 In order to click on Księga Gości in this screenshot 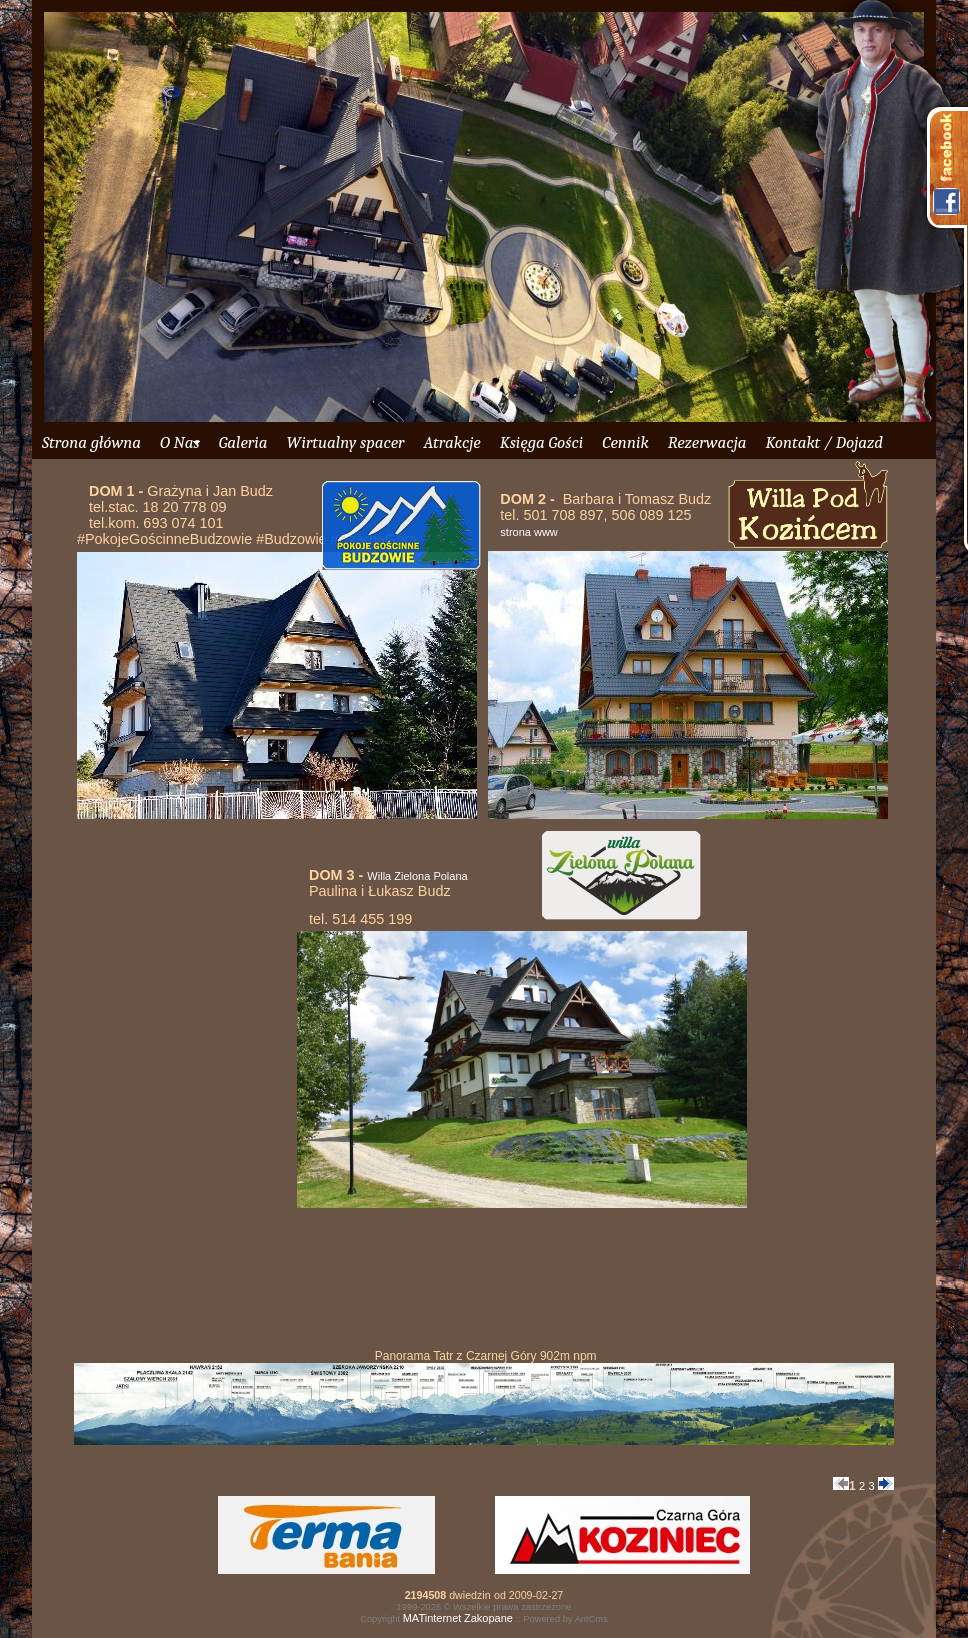, I will do `click(542, 442)`.